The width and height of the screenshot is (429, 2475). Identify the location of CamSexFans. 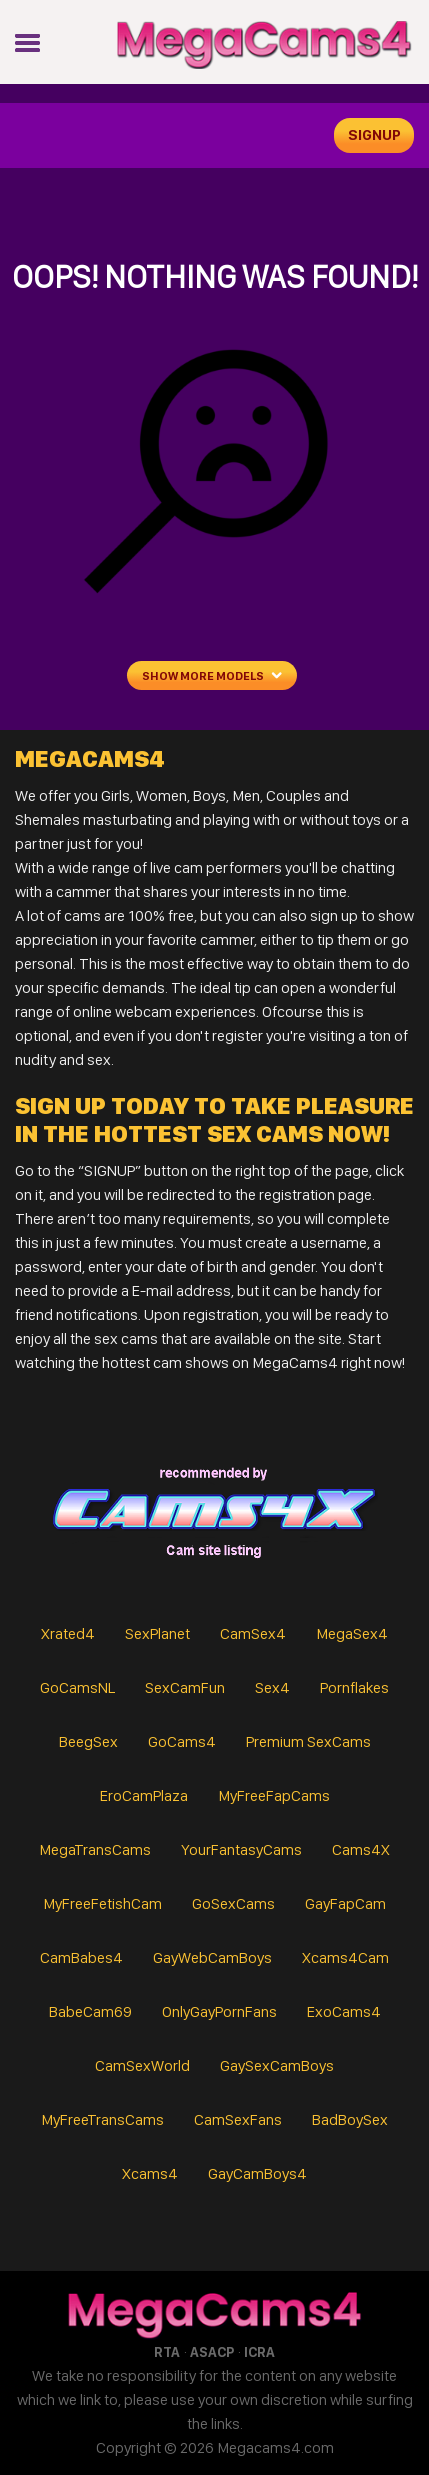
(238, 2119).